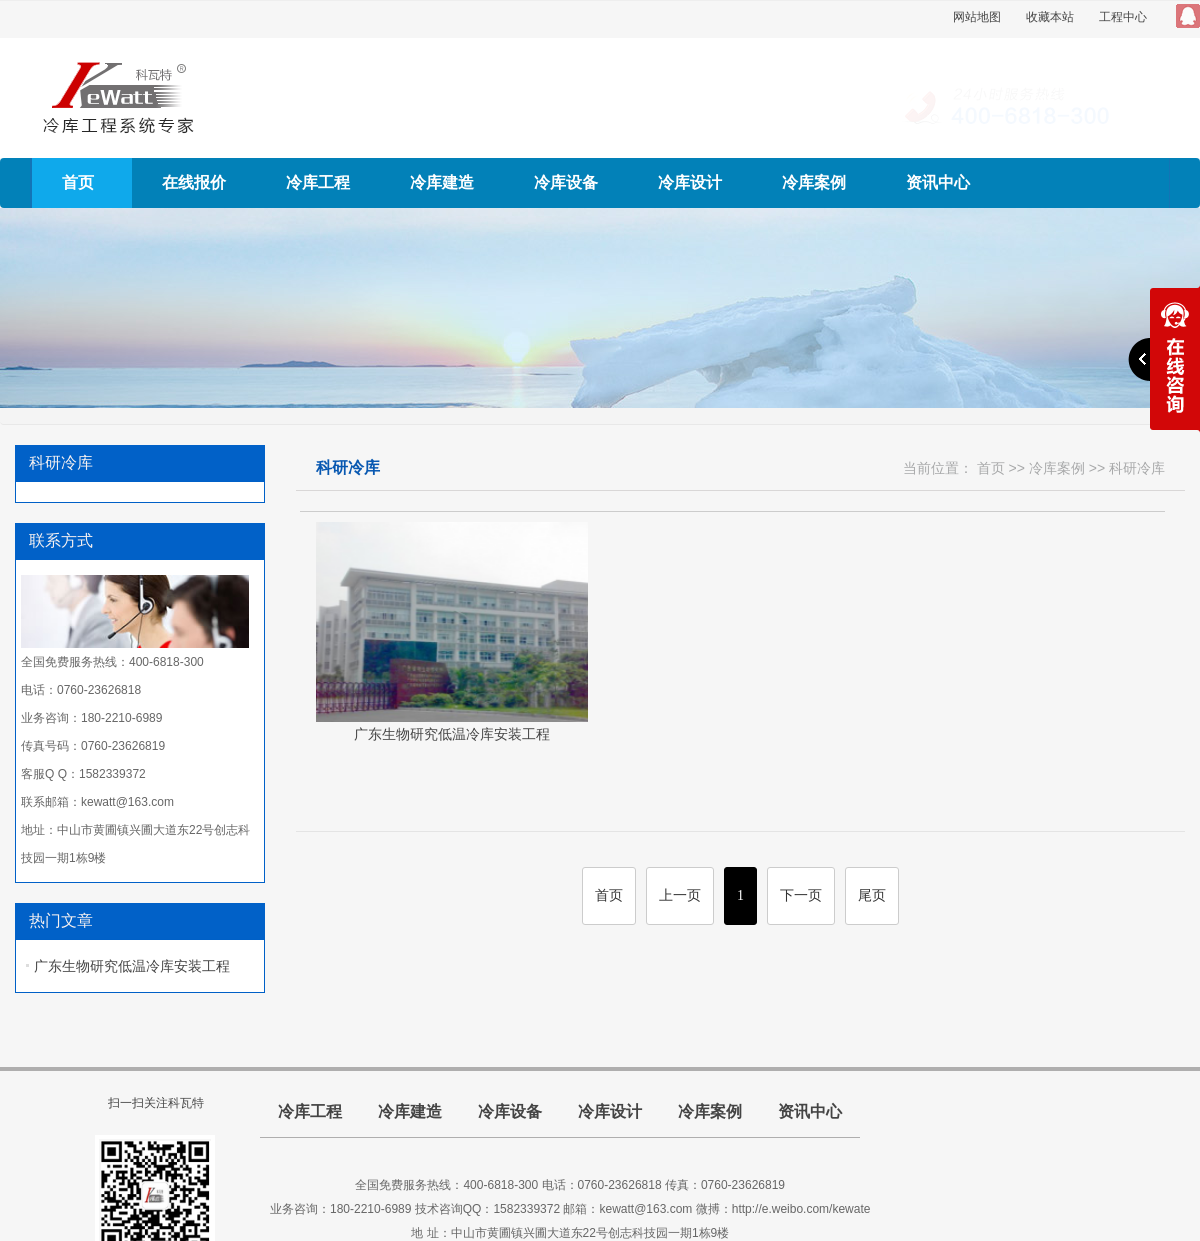  What do you see at coordinates (938, 182) in the screenshot?
I see `资讯中心` at bounding box center [938, 182].